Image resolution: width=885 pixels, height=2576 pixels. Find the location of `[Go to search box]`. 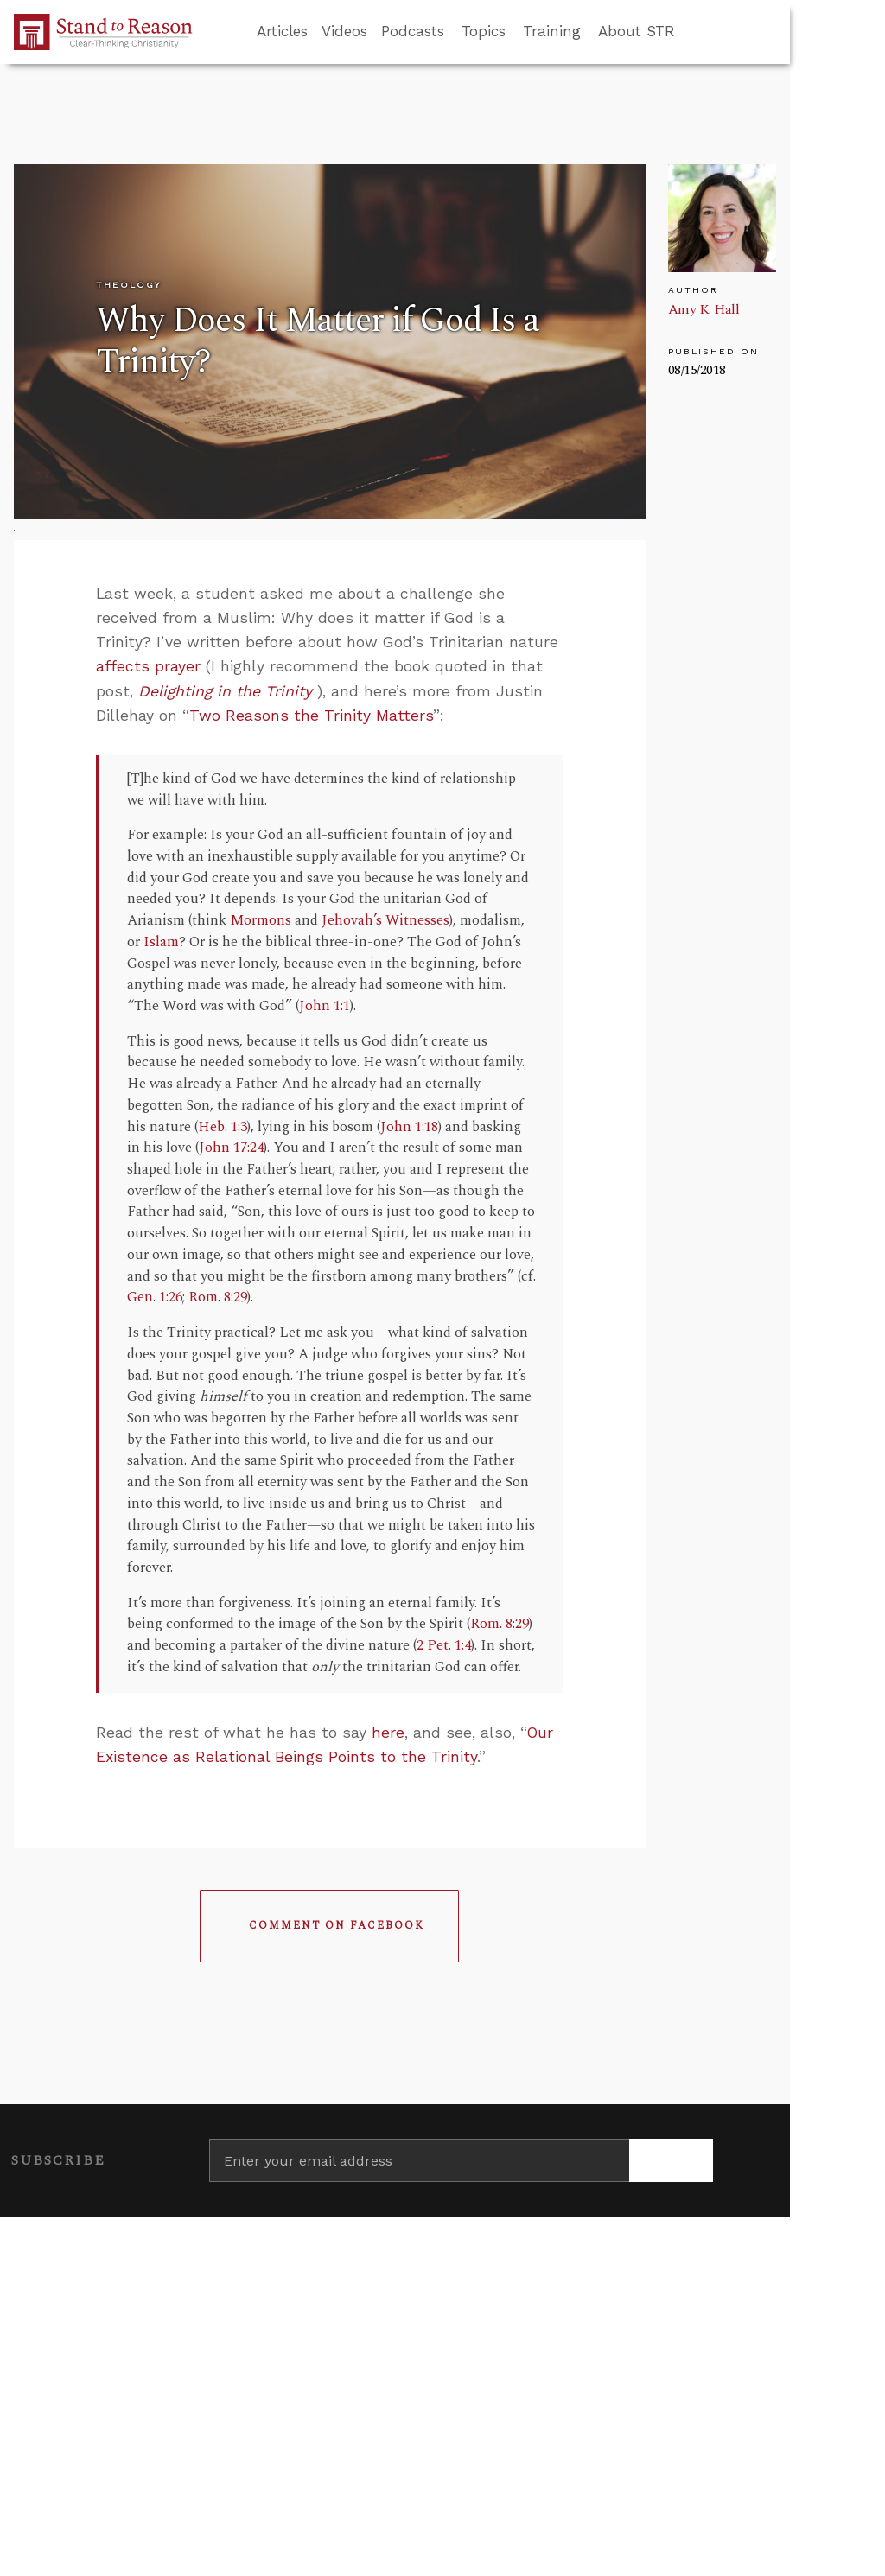

[Go to search box] is located at coordinates (690, 32).